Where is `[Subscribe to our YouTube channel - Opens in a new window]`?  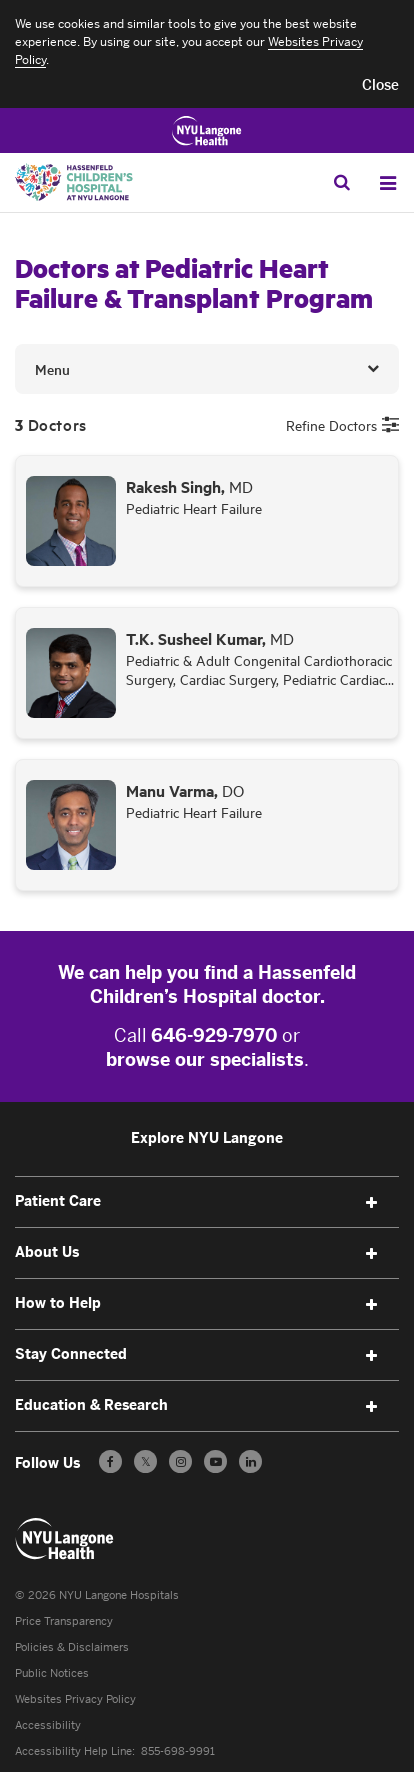
[Subscribe to our YouTube channel - Opens in a new window] is located at coordinates (215, 1461).